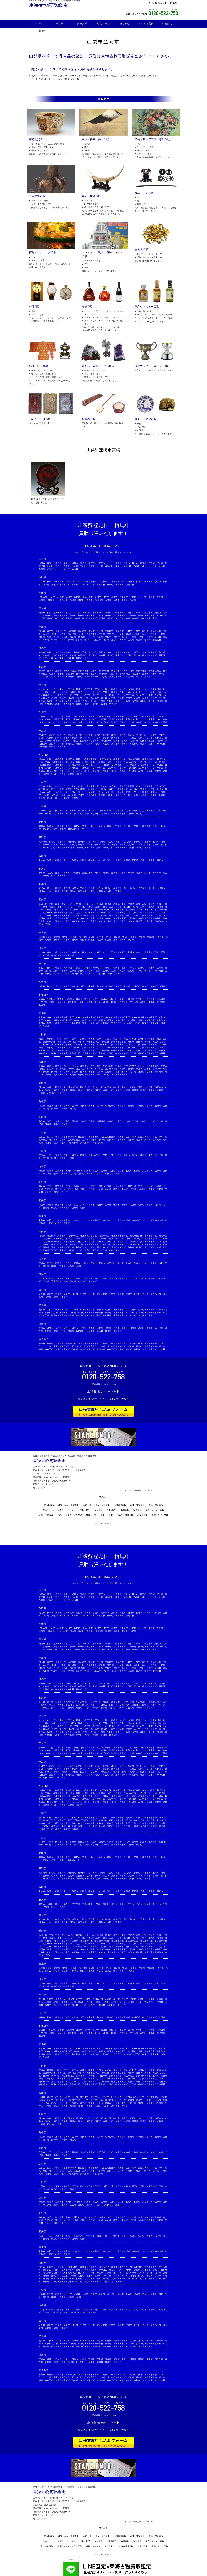  I want to click on 美馬市, so click(104, 1171).